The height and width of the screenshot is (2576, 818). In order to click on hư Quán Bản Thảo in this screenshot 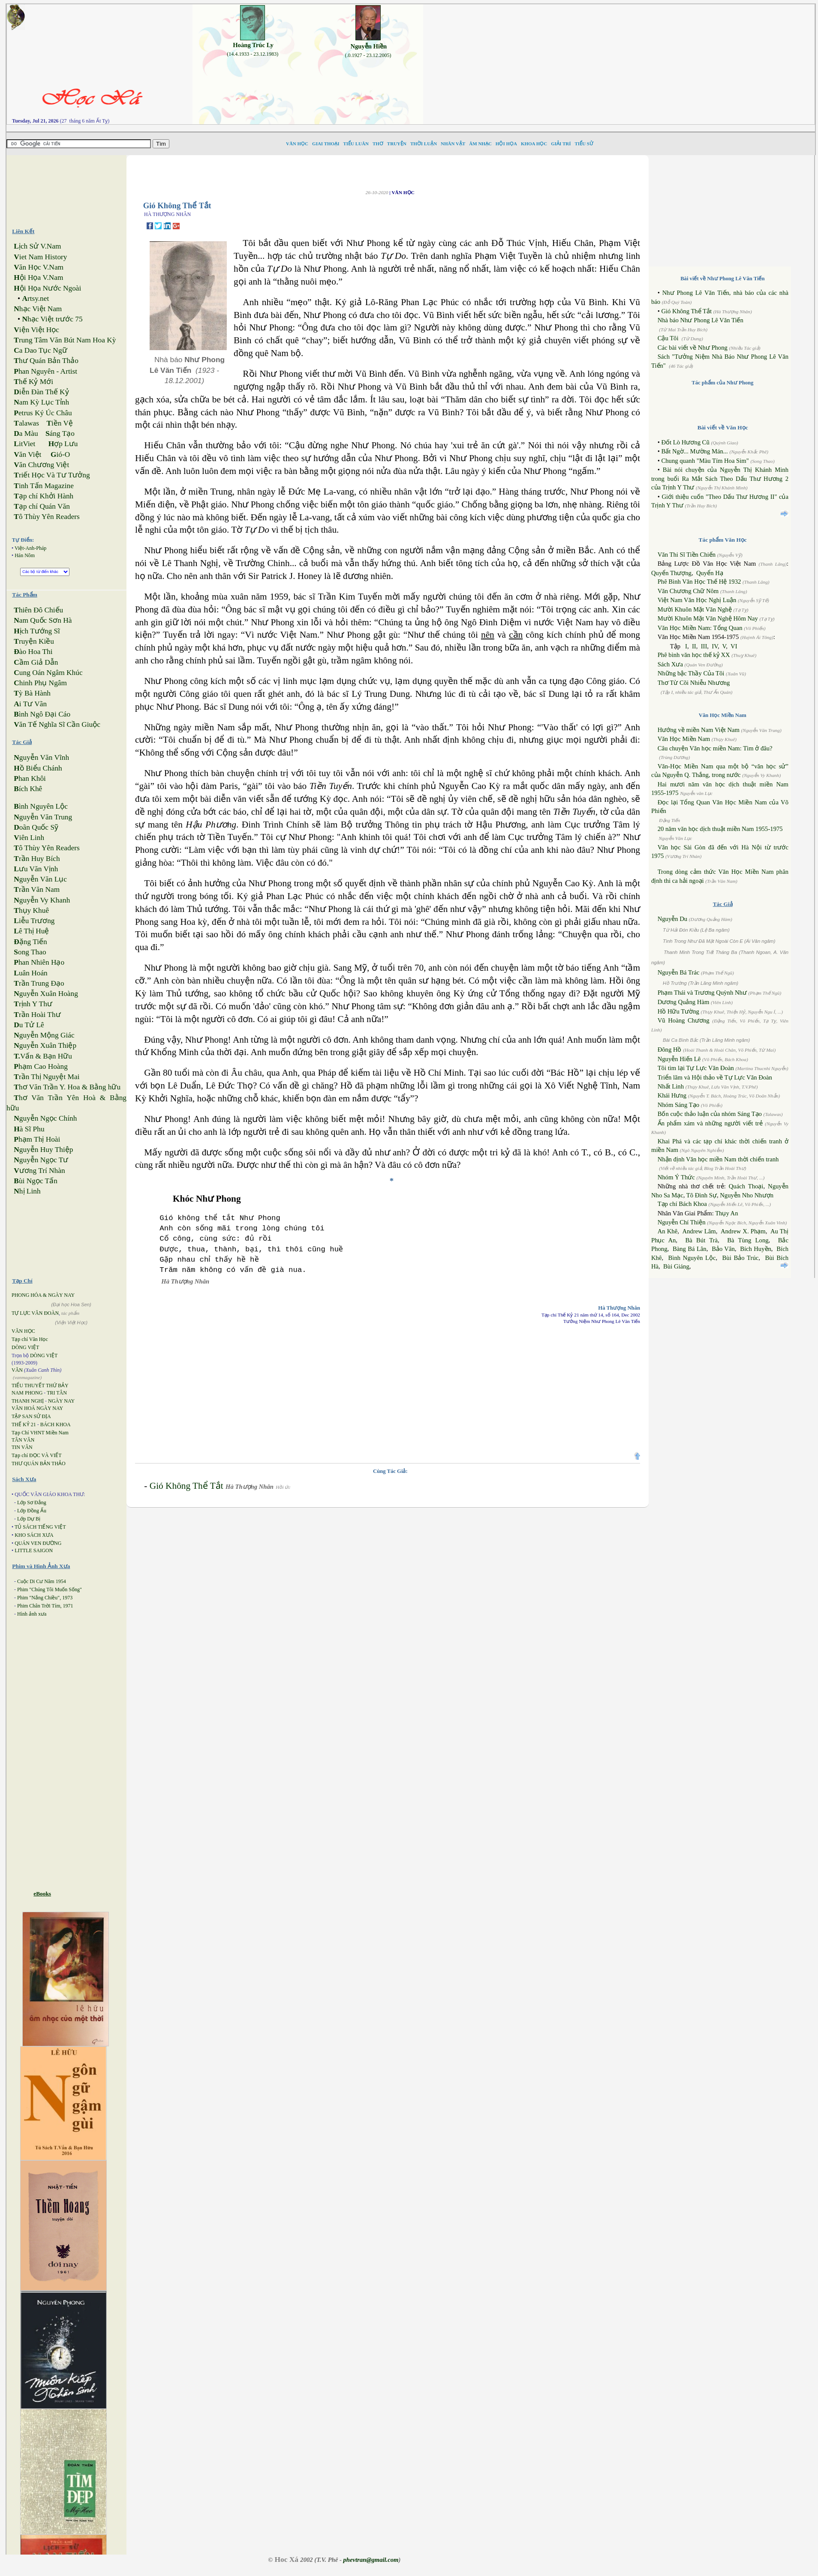, I will do `click(46, 361)`.